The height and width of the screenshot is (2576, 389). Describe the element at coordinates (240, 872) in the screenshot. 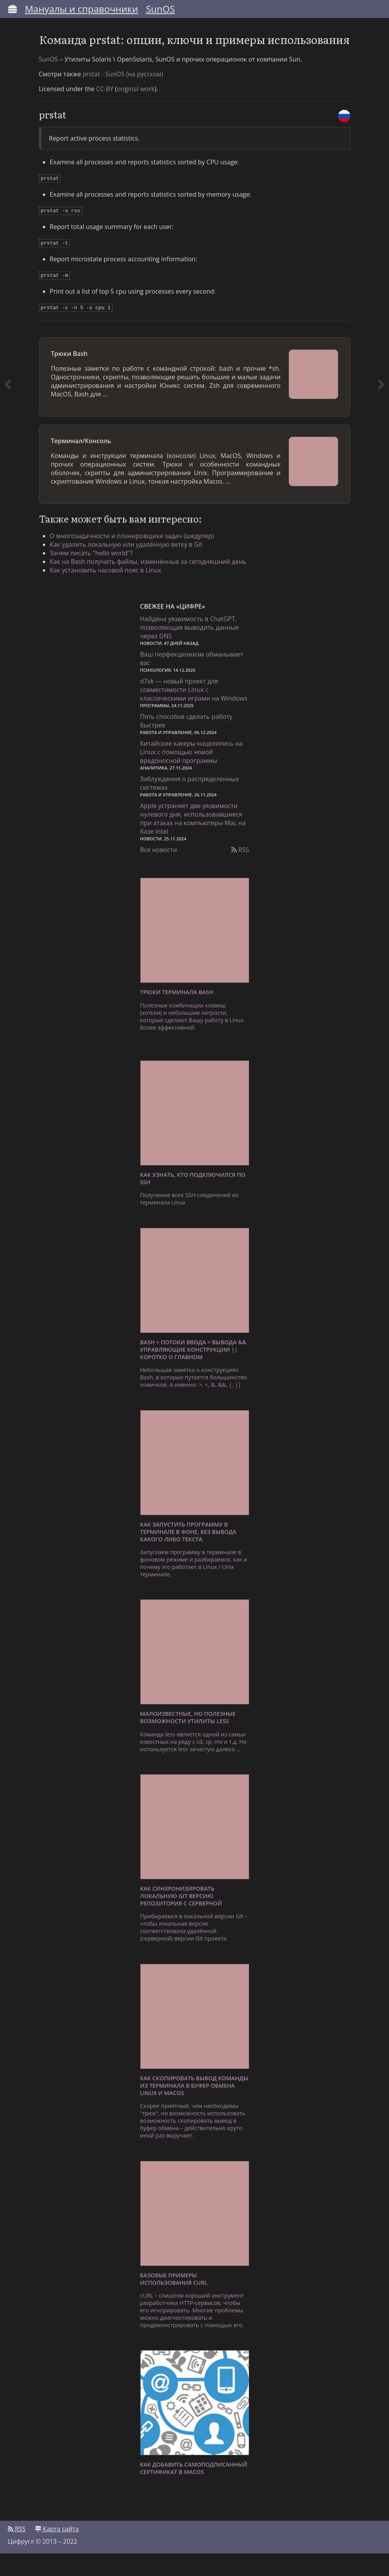

I see `RSS` at that location.